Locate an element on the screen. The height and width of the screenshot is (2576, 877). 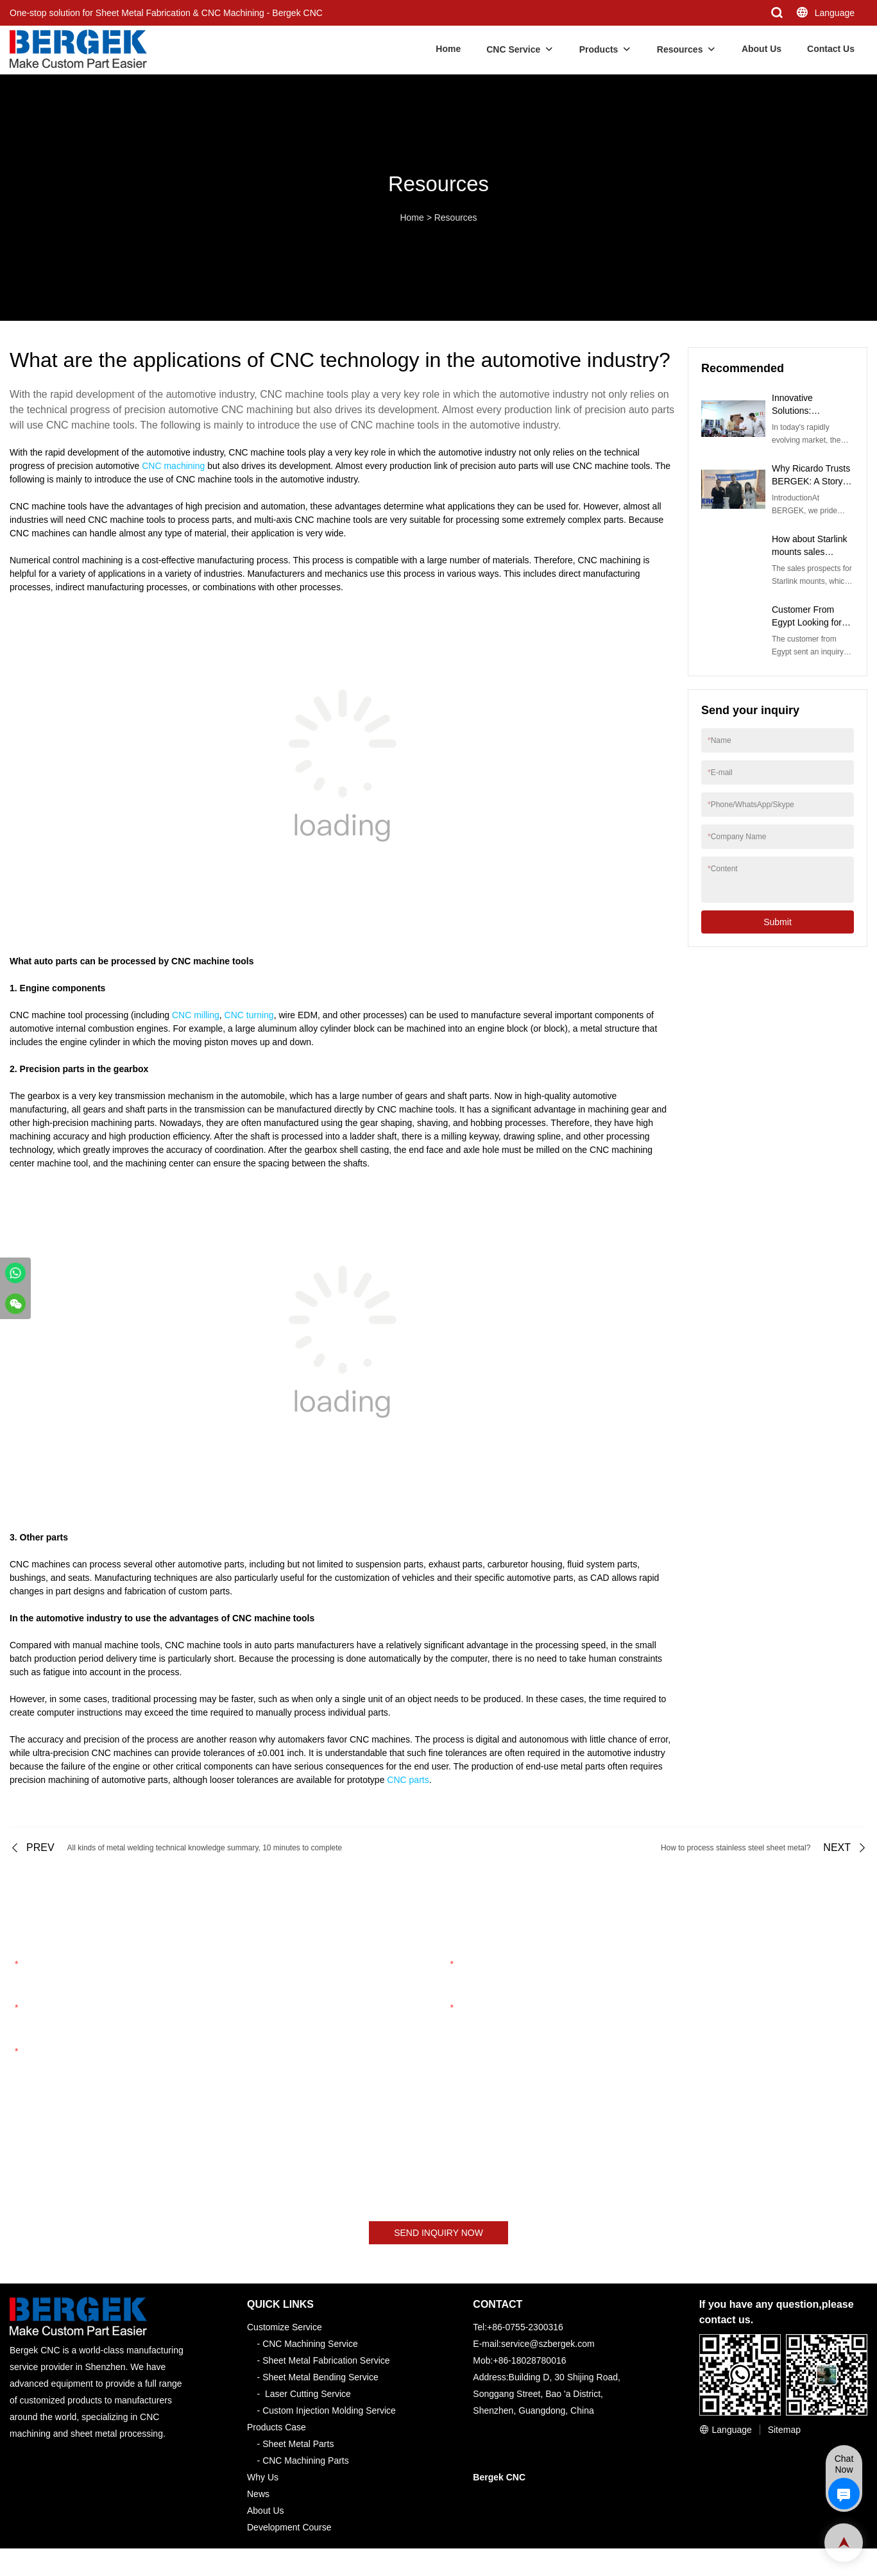
CNC Machining Service is located at coordinates (310, 2344).